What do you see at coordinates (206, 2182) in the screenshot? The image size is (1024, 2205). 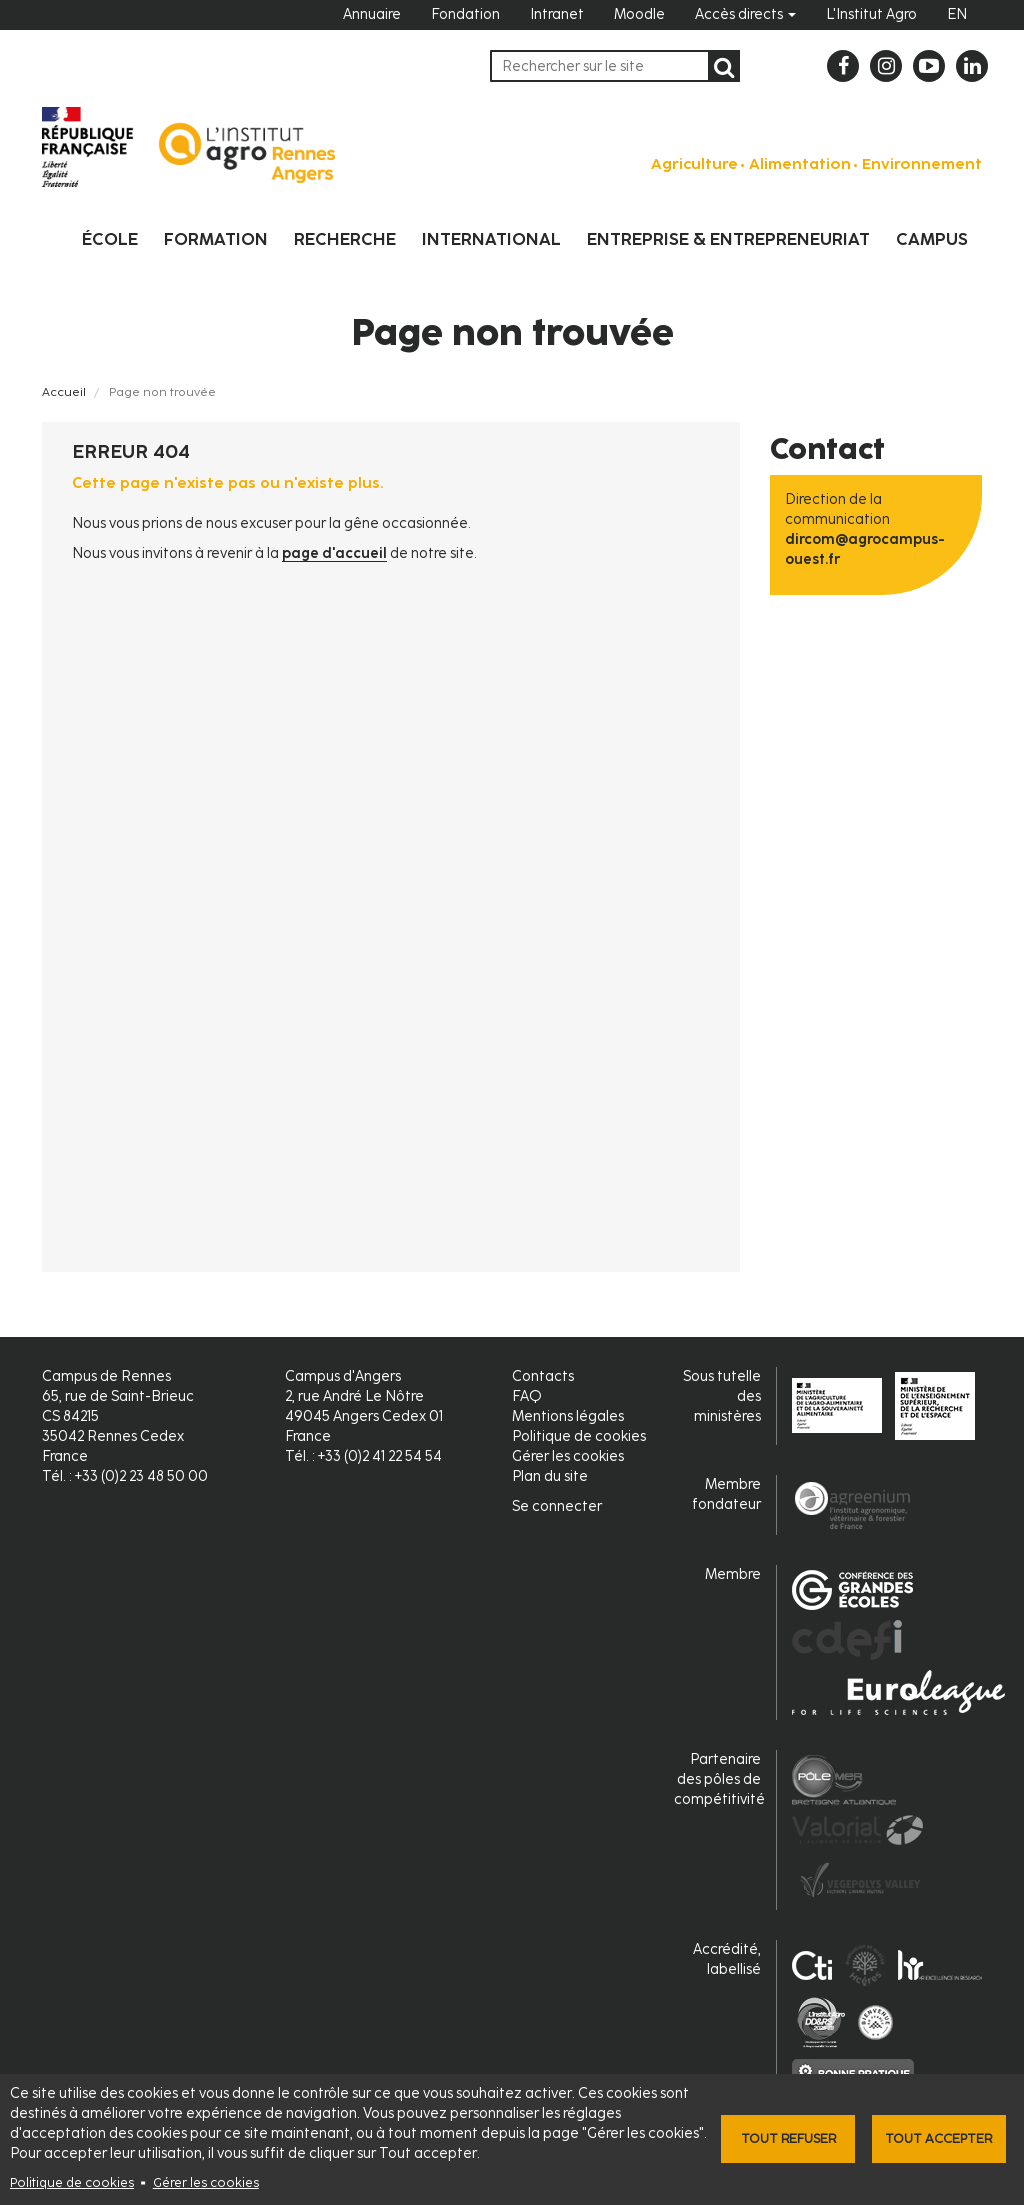 I see `Gérer les cookies` at bounding box center [206, 2182].